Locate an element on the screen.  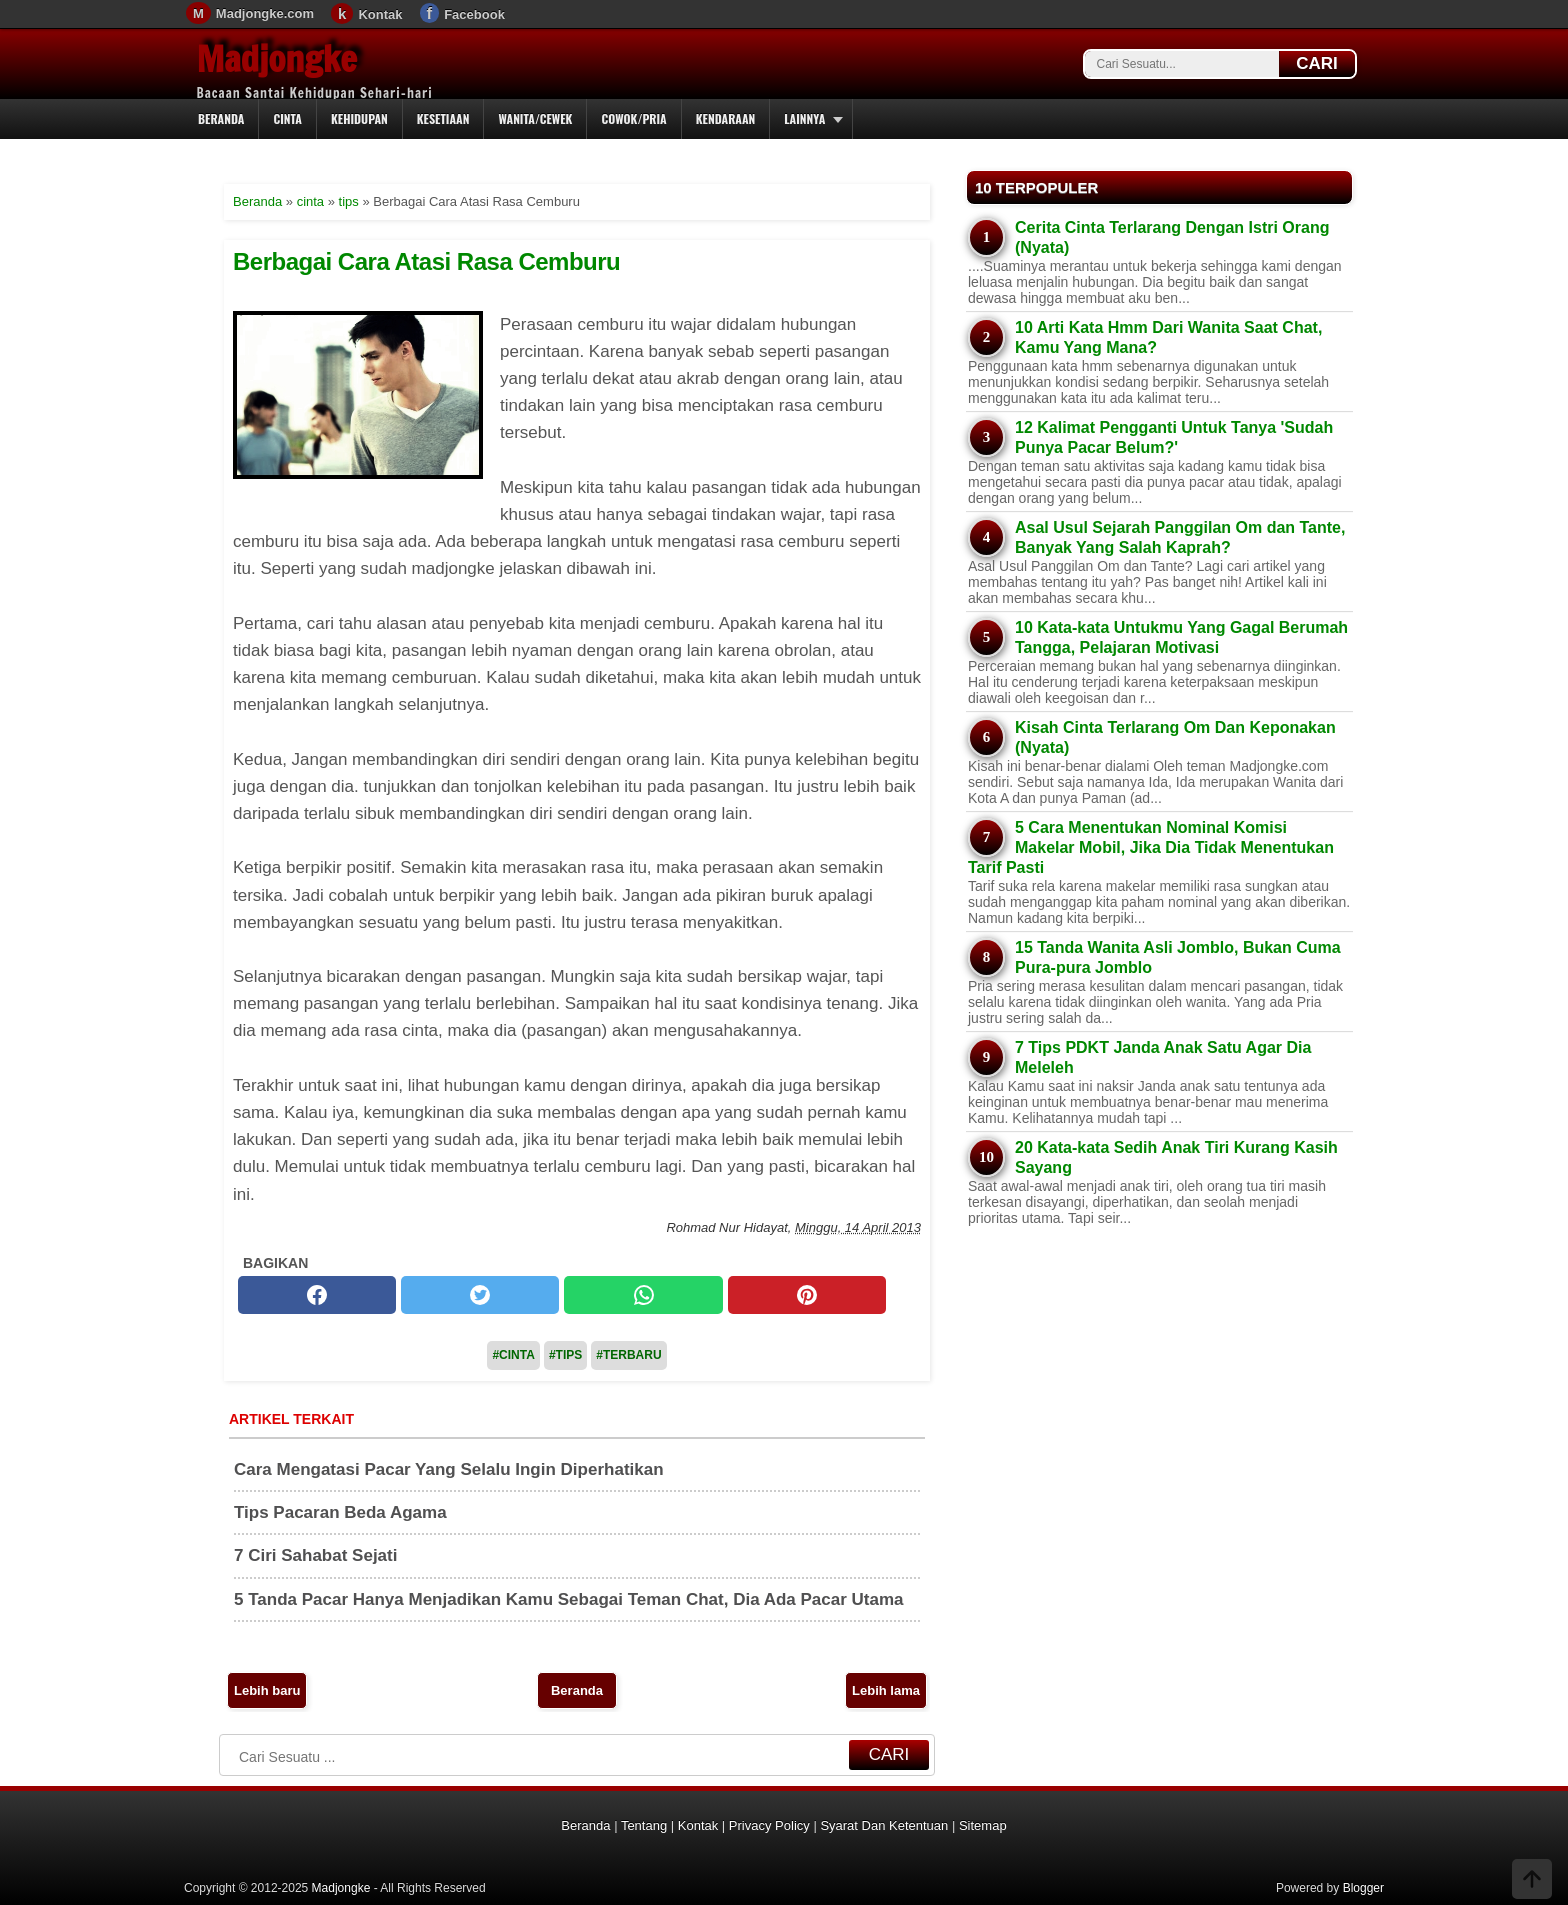
Syarat Dan Ketentuan is located at coordinates (884, 1825).